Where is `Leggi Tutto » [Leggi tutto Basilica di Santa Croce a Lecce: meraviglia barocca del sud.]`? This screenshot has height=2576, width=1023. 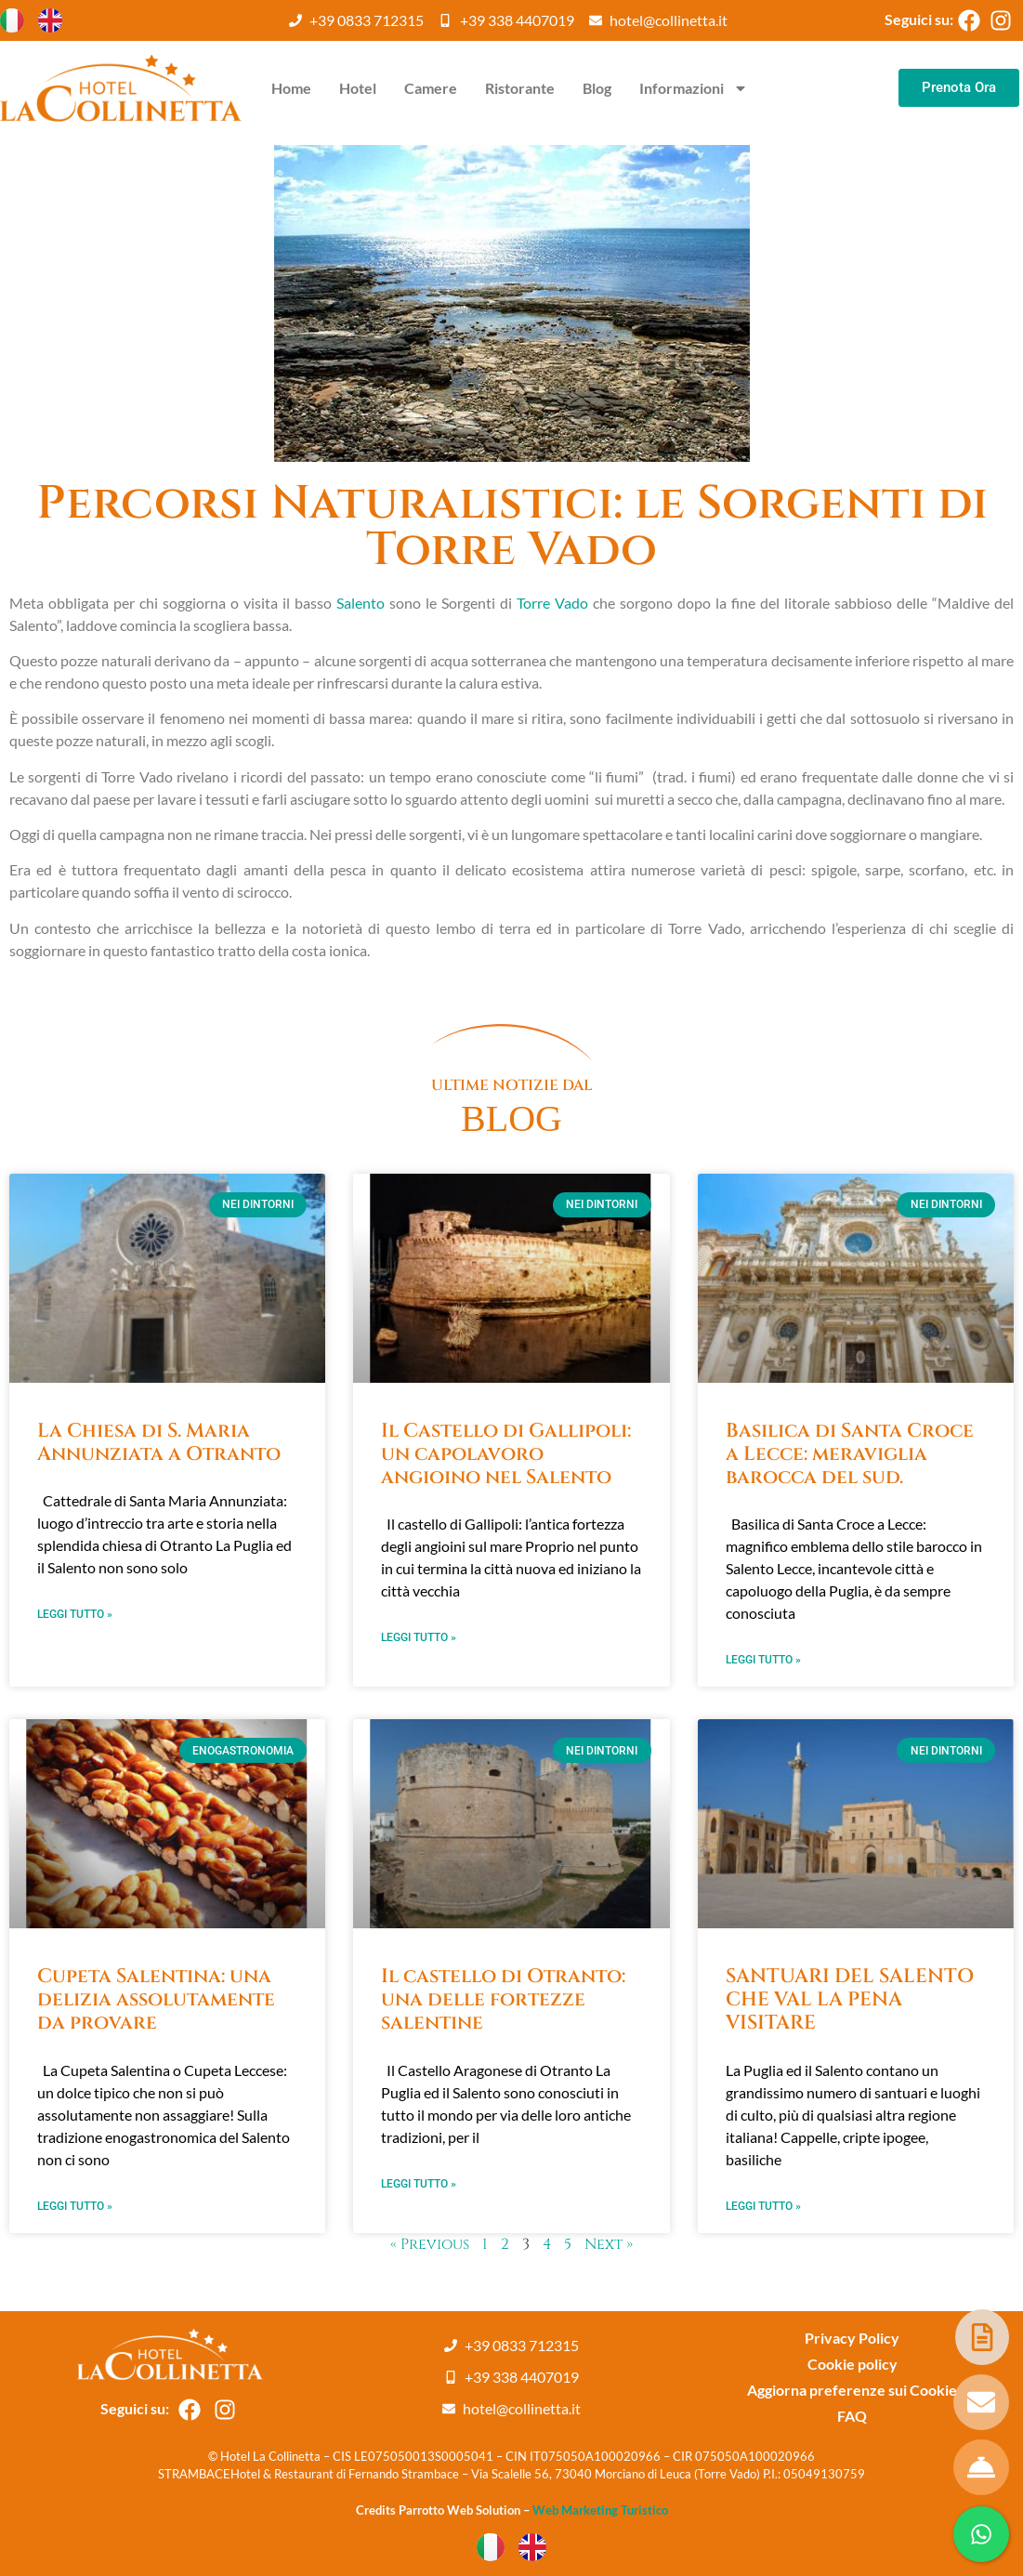
Leggi Tutto » [Leggi tutto Basilica di Santa Croce a Lecce: meraviglia barocca del sud.] is located at coordinates (763, 1659).